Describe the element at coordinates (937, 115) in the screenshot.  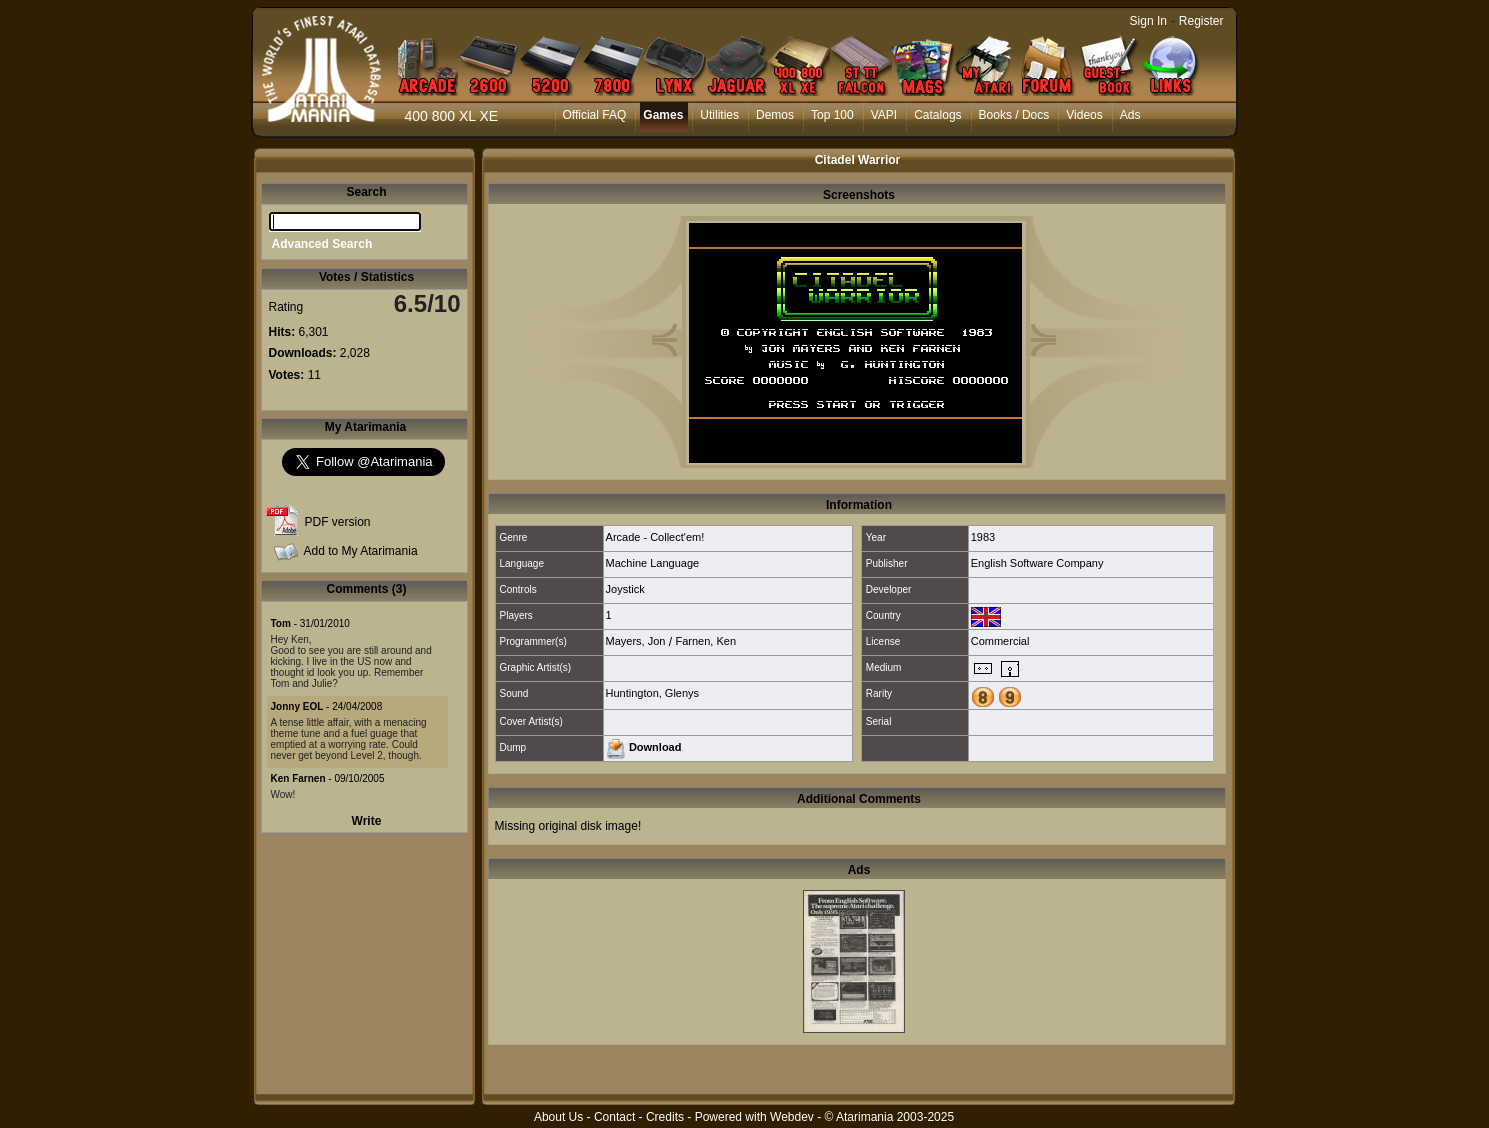
I see `Catalogs` at that location.